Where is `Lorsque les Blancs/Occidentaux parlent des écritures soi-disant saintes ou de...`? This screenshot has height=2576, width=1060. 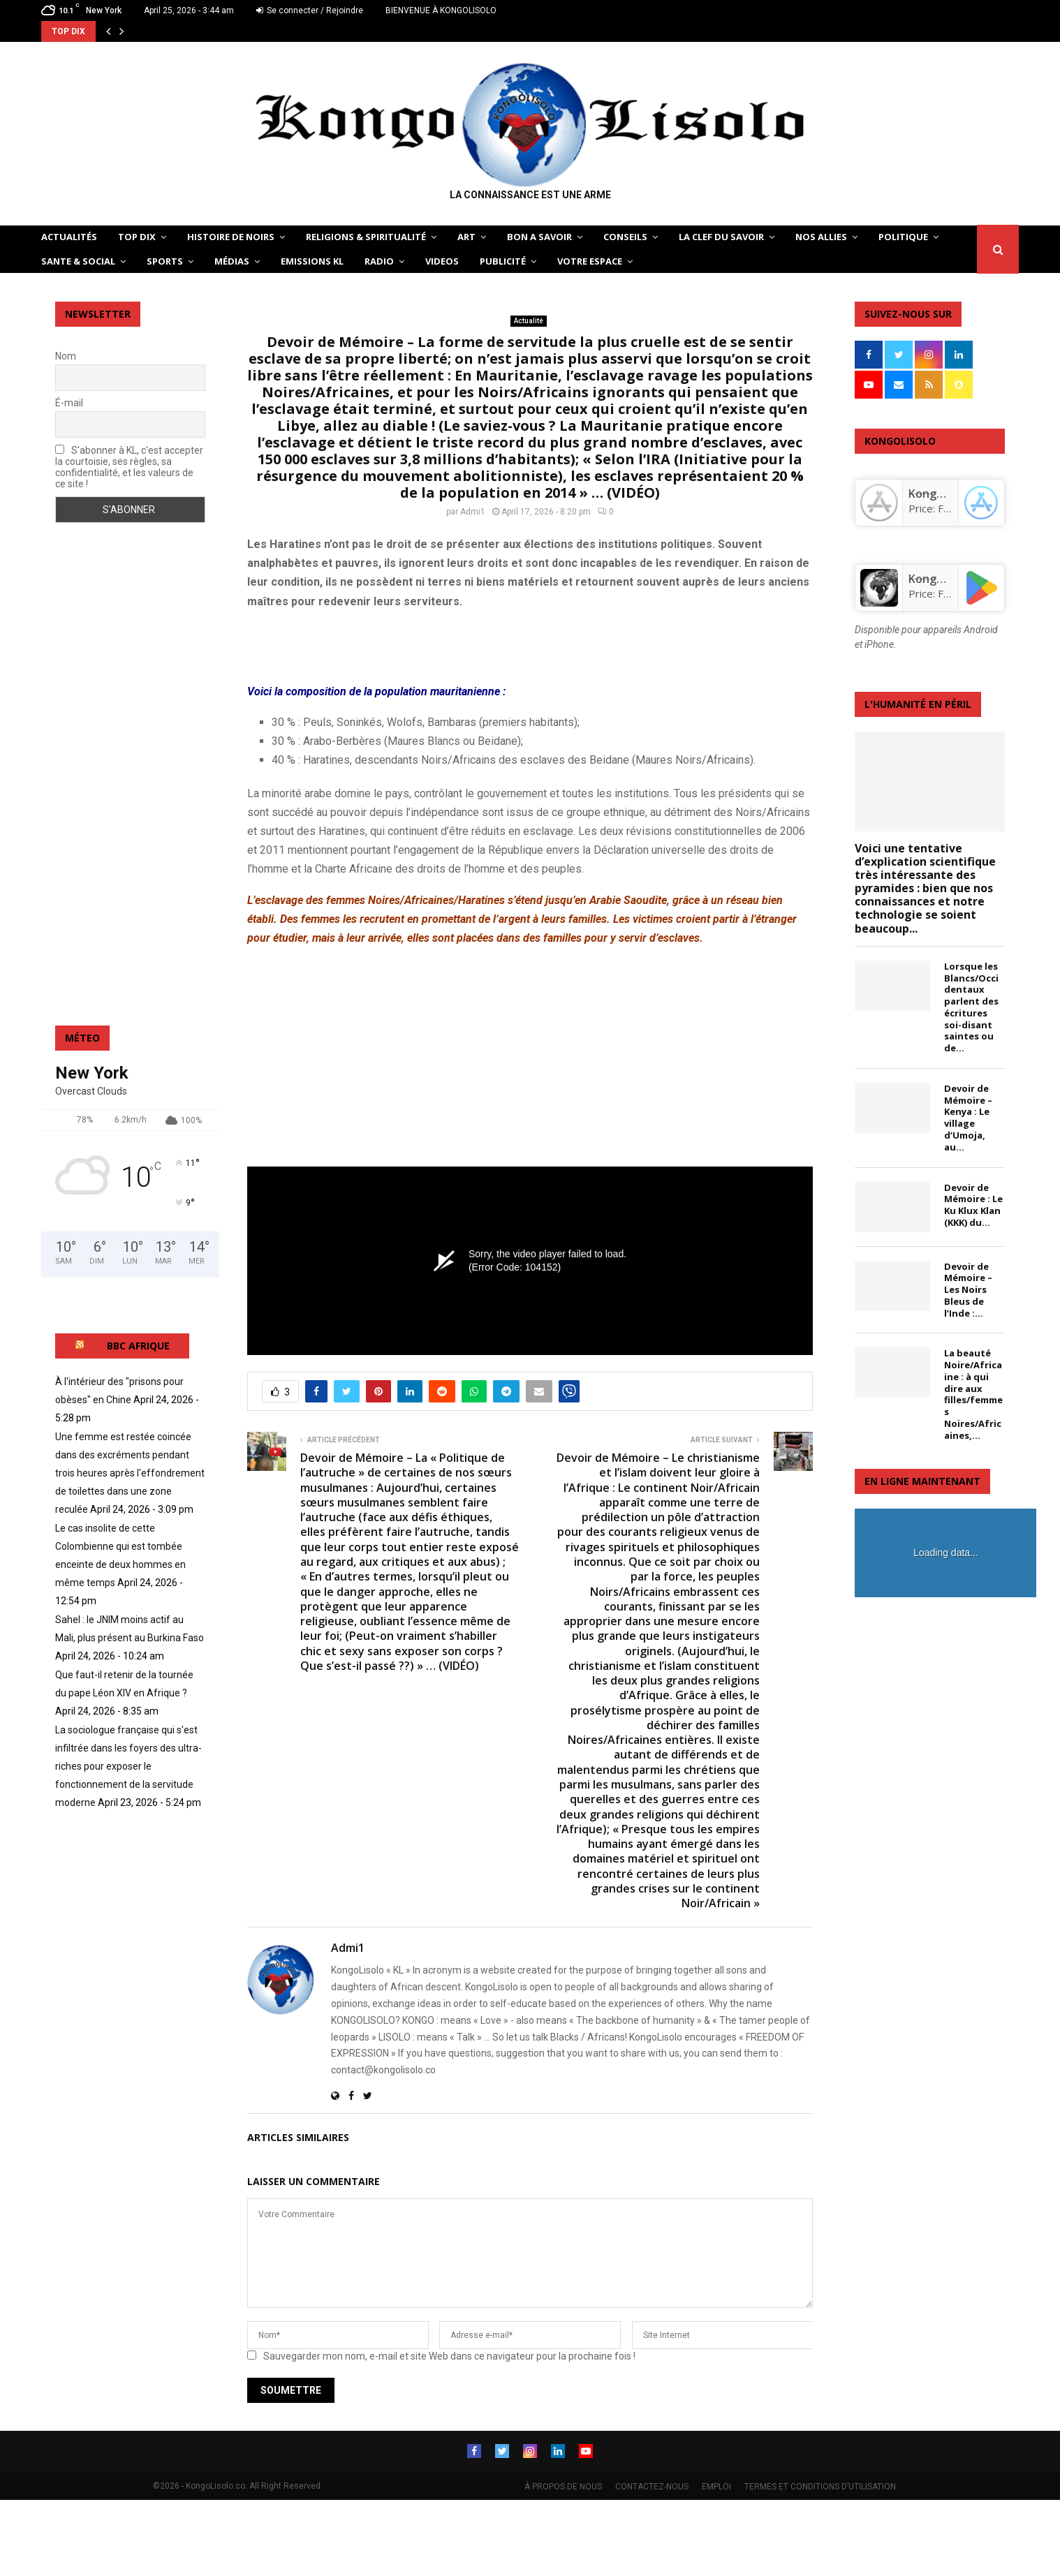
Lorsque les Blancs/Occidentaux parlent des écritures soi-disant saintes ou de... is located at coordinates (971, 1007).